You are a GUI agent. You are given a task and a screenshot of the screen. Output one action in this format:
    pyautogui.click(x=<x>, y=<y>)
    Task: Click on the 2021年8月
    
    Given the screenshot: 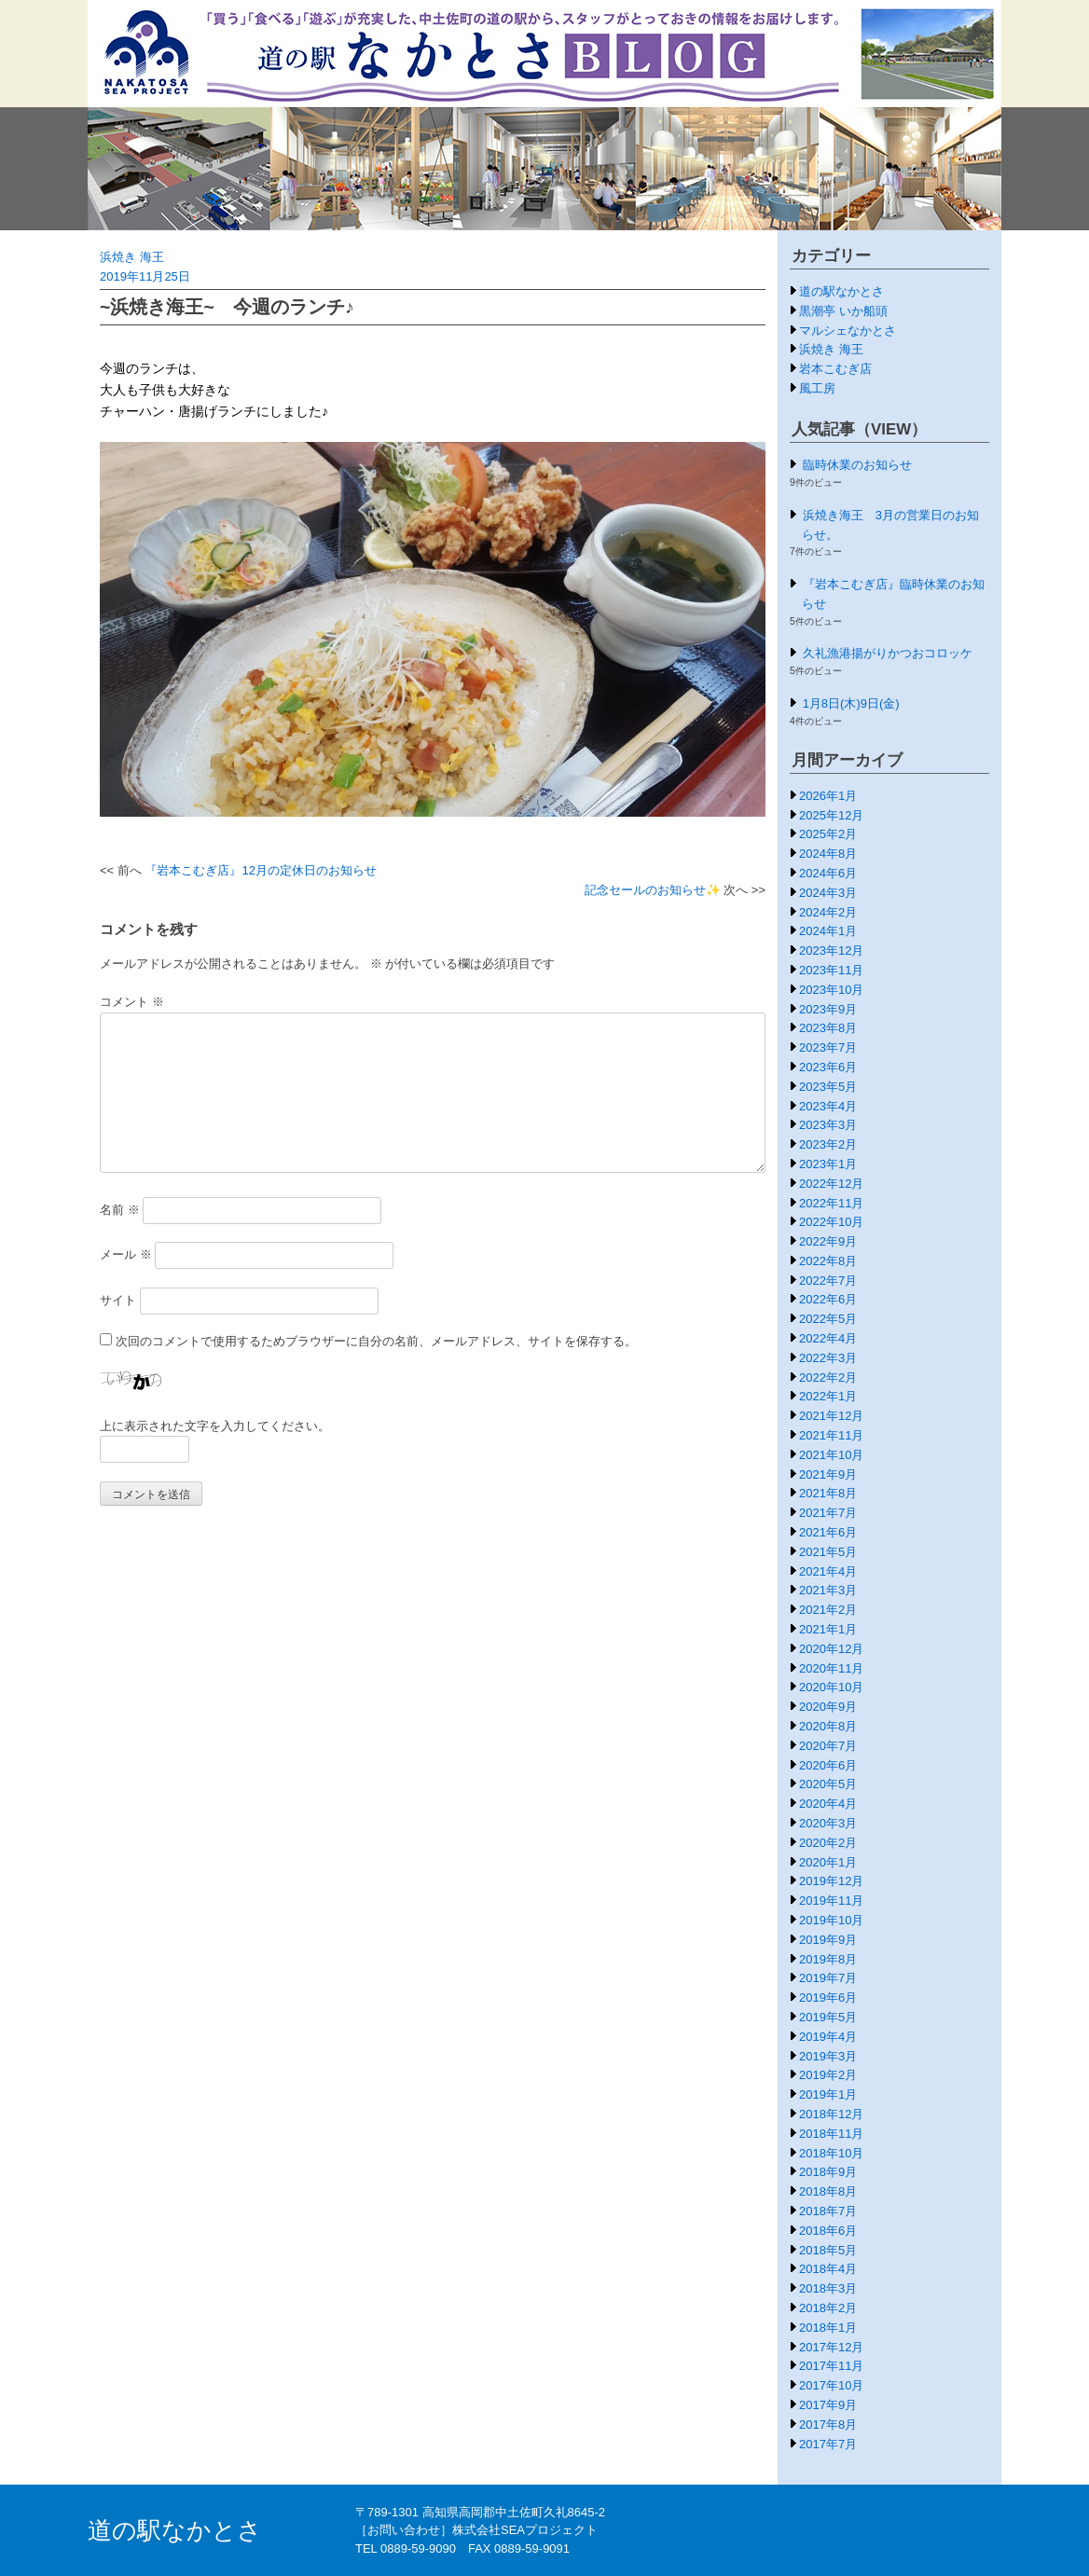 What is the action you would take?
    pyautogui.click(x=828, y=1493)
    